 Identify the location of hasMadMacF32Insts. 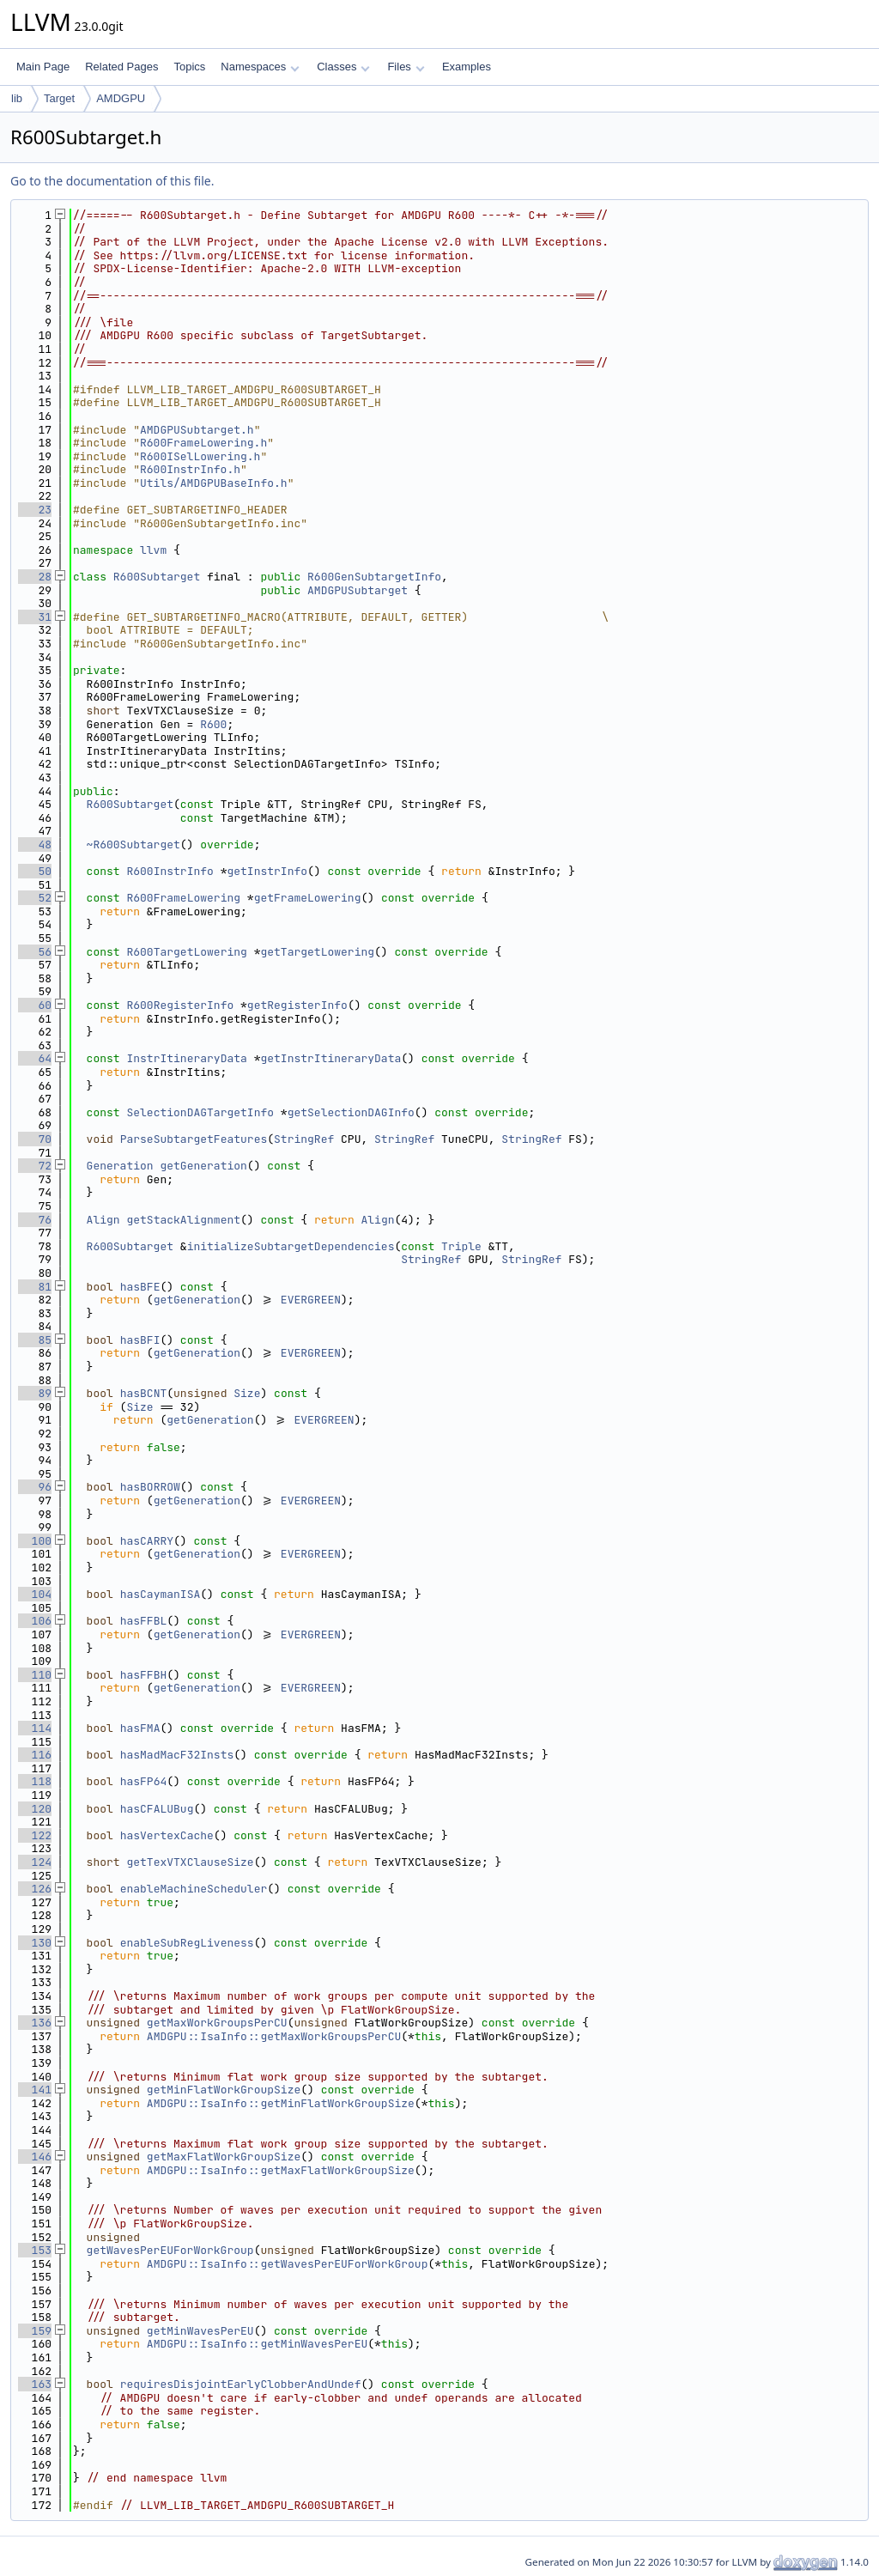
(177, 1754).